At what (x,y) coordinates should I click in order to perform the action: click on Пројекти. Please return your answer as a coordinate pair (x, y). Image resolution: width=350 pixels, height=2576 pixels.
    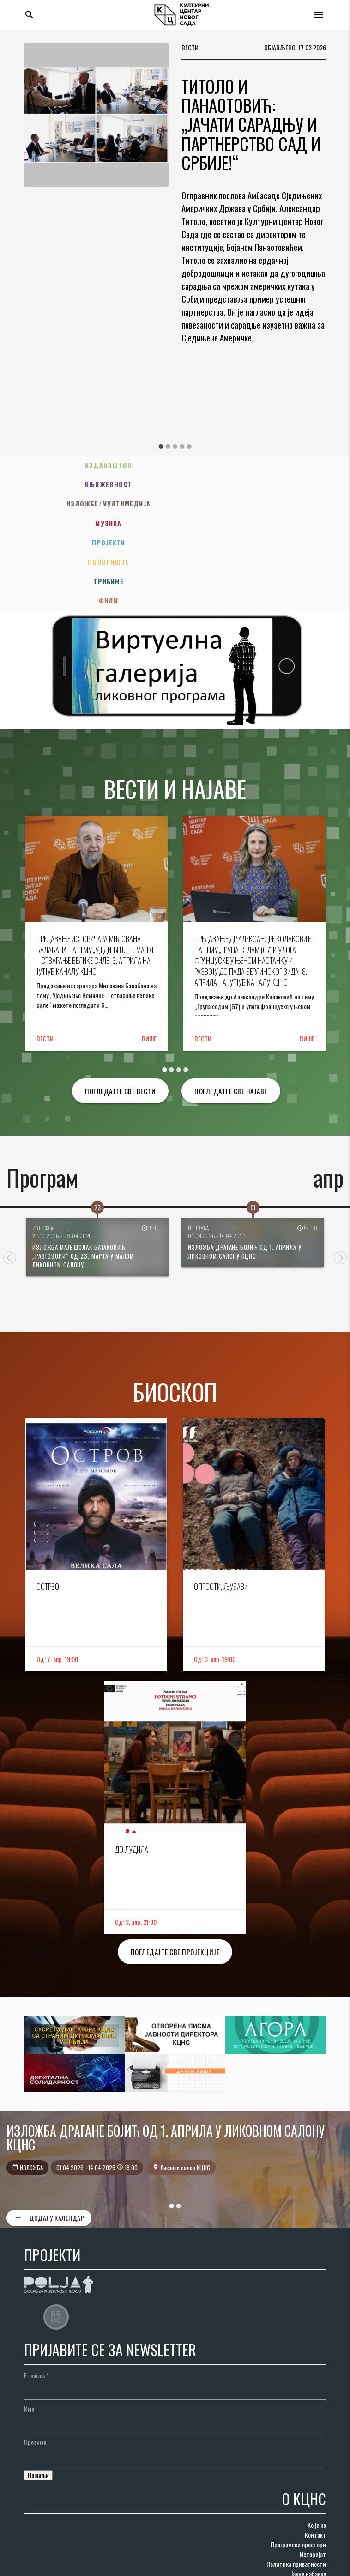
    Looking at the image, I should click on (96, 503).